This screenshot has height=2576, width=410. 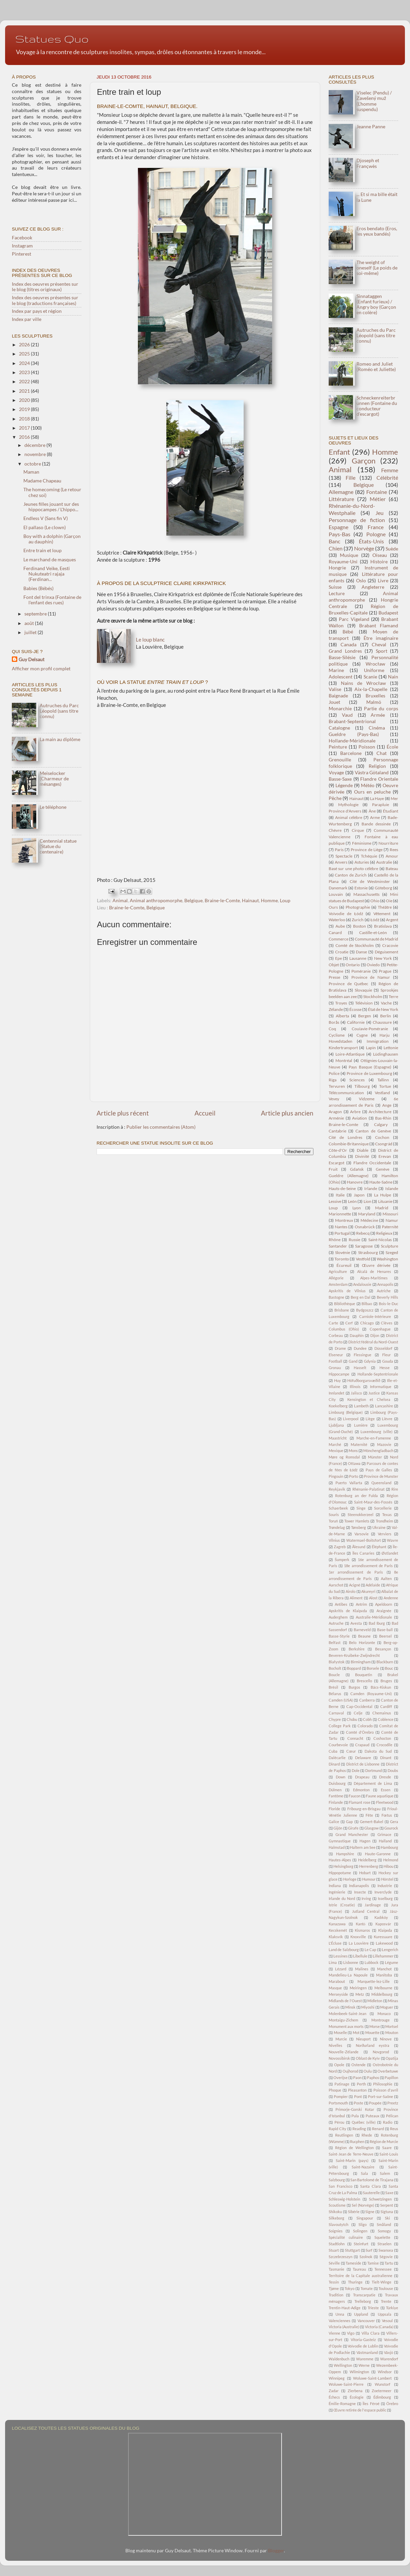 I want to click on Norðurland eystra, so click(x=373, y=2045).